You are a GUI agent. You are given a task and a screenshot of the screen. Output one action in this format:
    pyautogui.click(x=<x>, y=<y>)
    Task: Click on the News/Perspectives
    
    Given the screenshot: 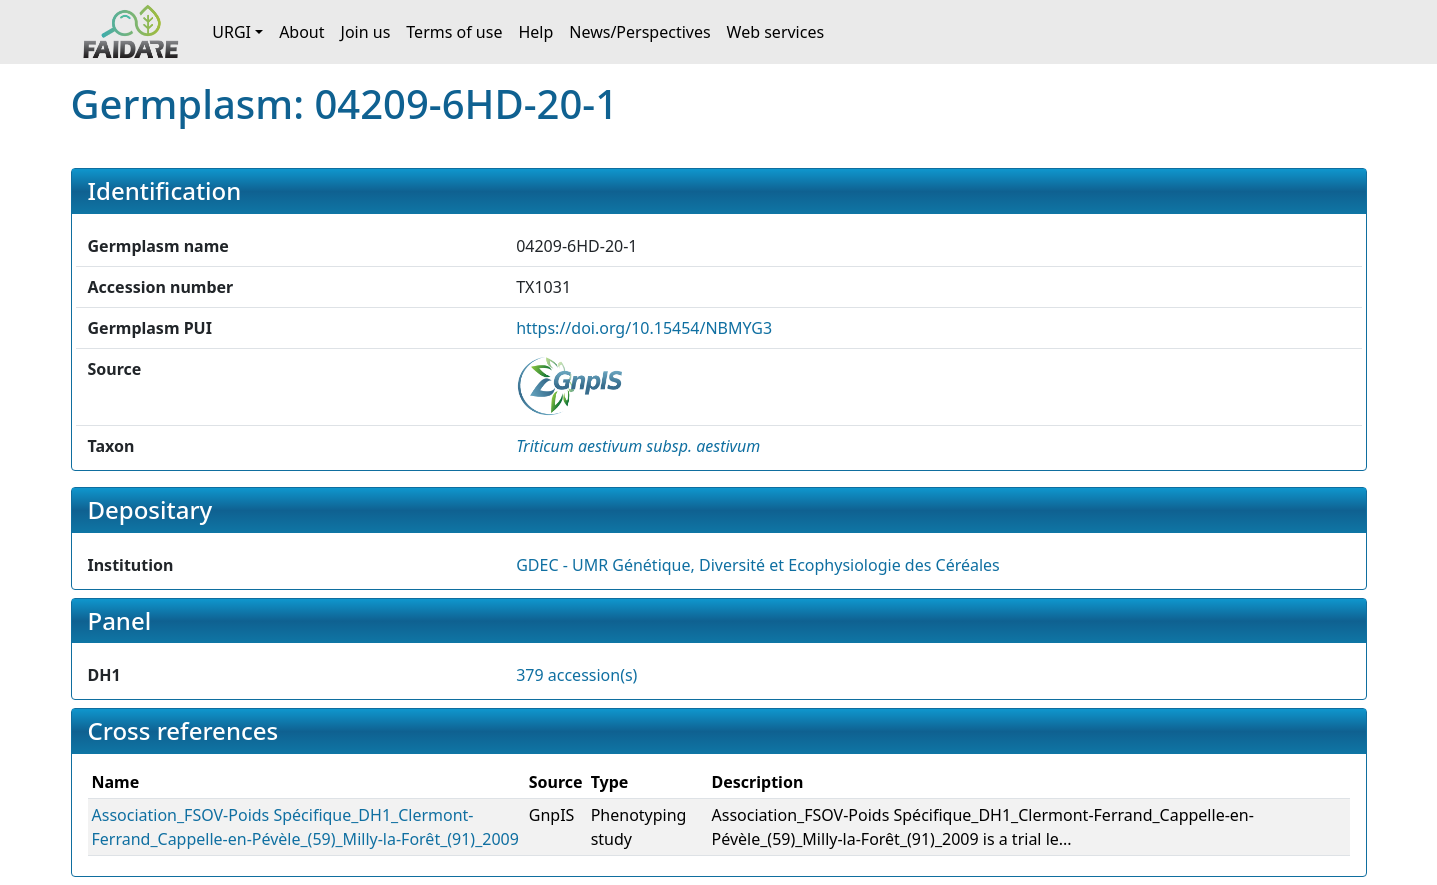 What is the action you would take?
    pyautogui.click(x=639, y=32)
    